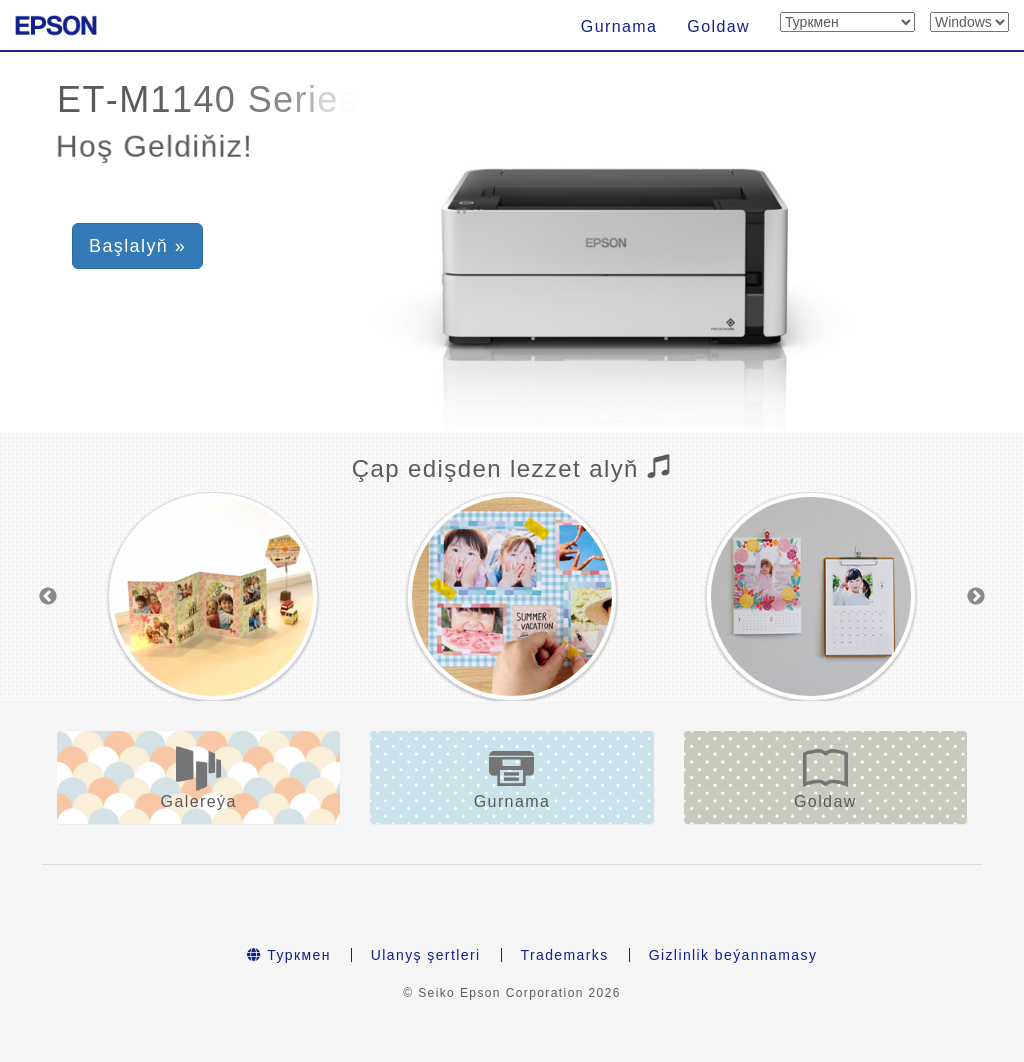 This screenshot has height=1062, width=1024. What do you see at coordinates (48, 597) in the screenshot?
I see `Previous [button]` at bounding box center [48, 597].